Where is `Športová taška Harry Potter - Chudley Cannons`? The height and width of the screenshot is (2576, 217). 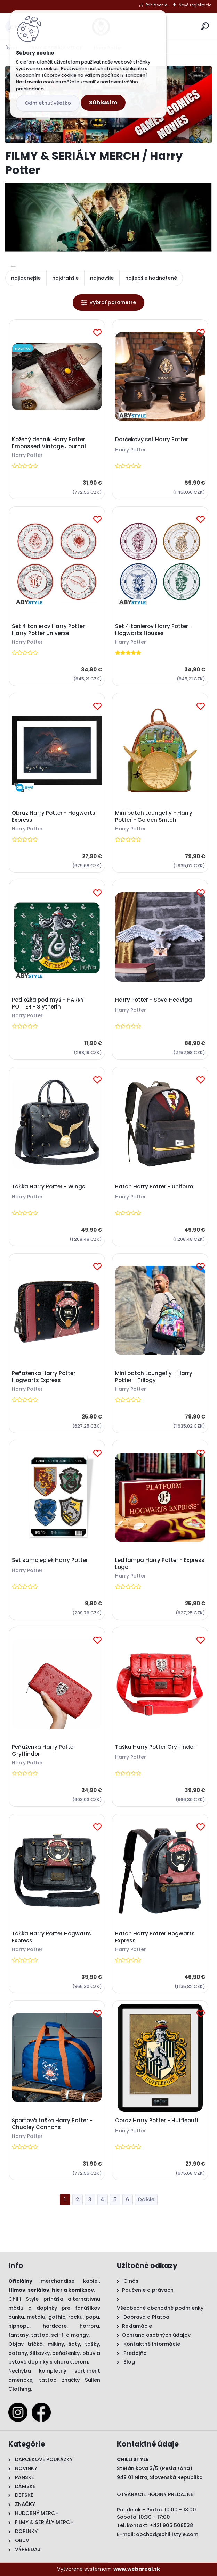 Športová taška Harry Potter - Chudley Cannons is located at coordinates (52, 2124).